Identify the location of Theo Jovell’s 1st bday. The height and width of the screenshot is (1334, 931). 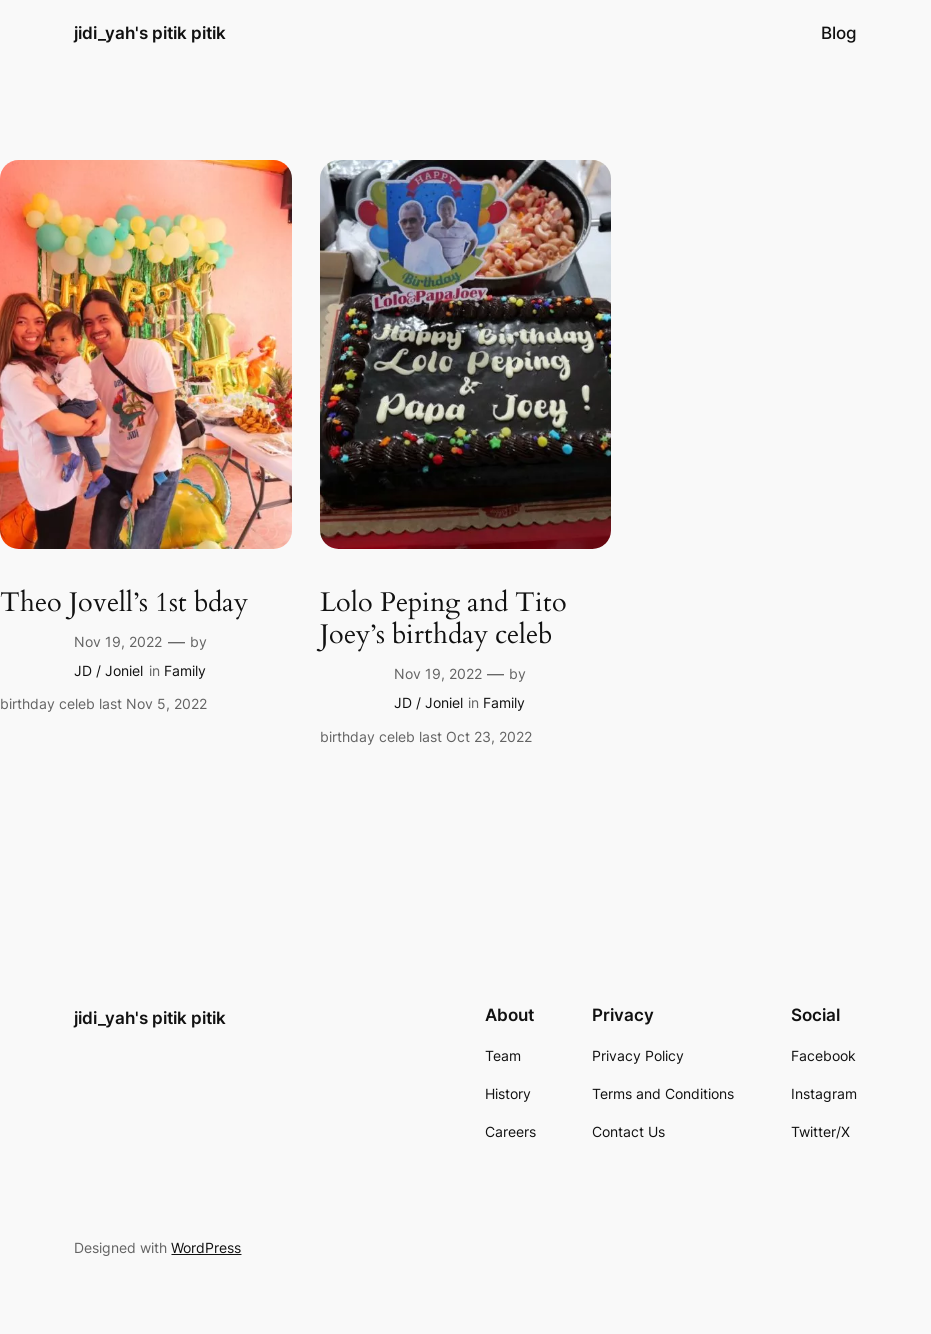
(124, 603).